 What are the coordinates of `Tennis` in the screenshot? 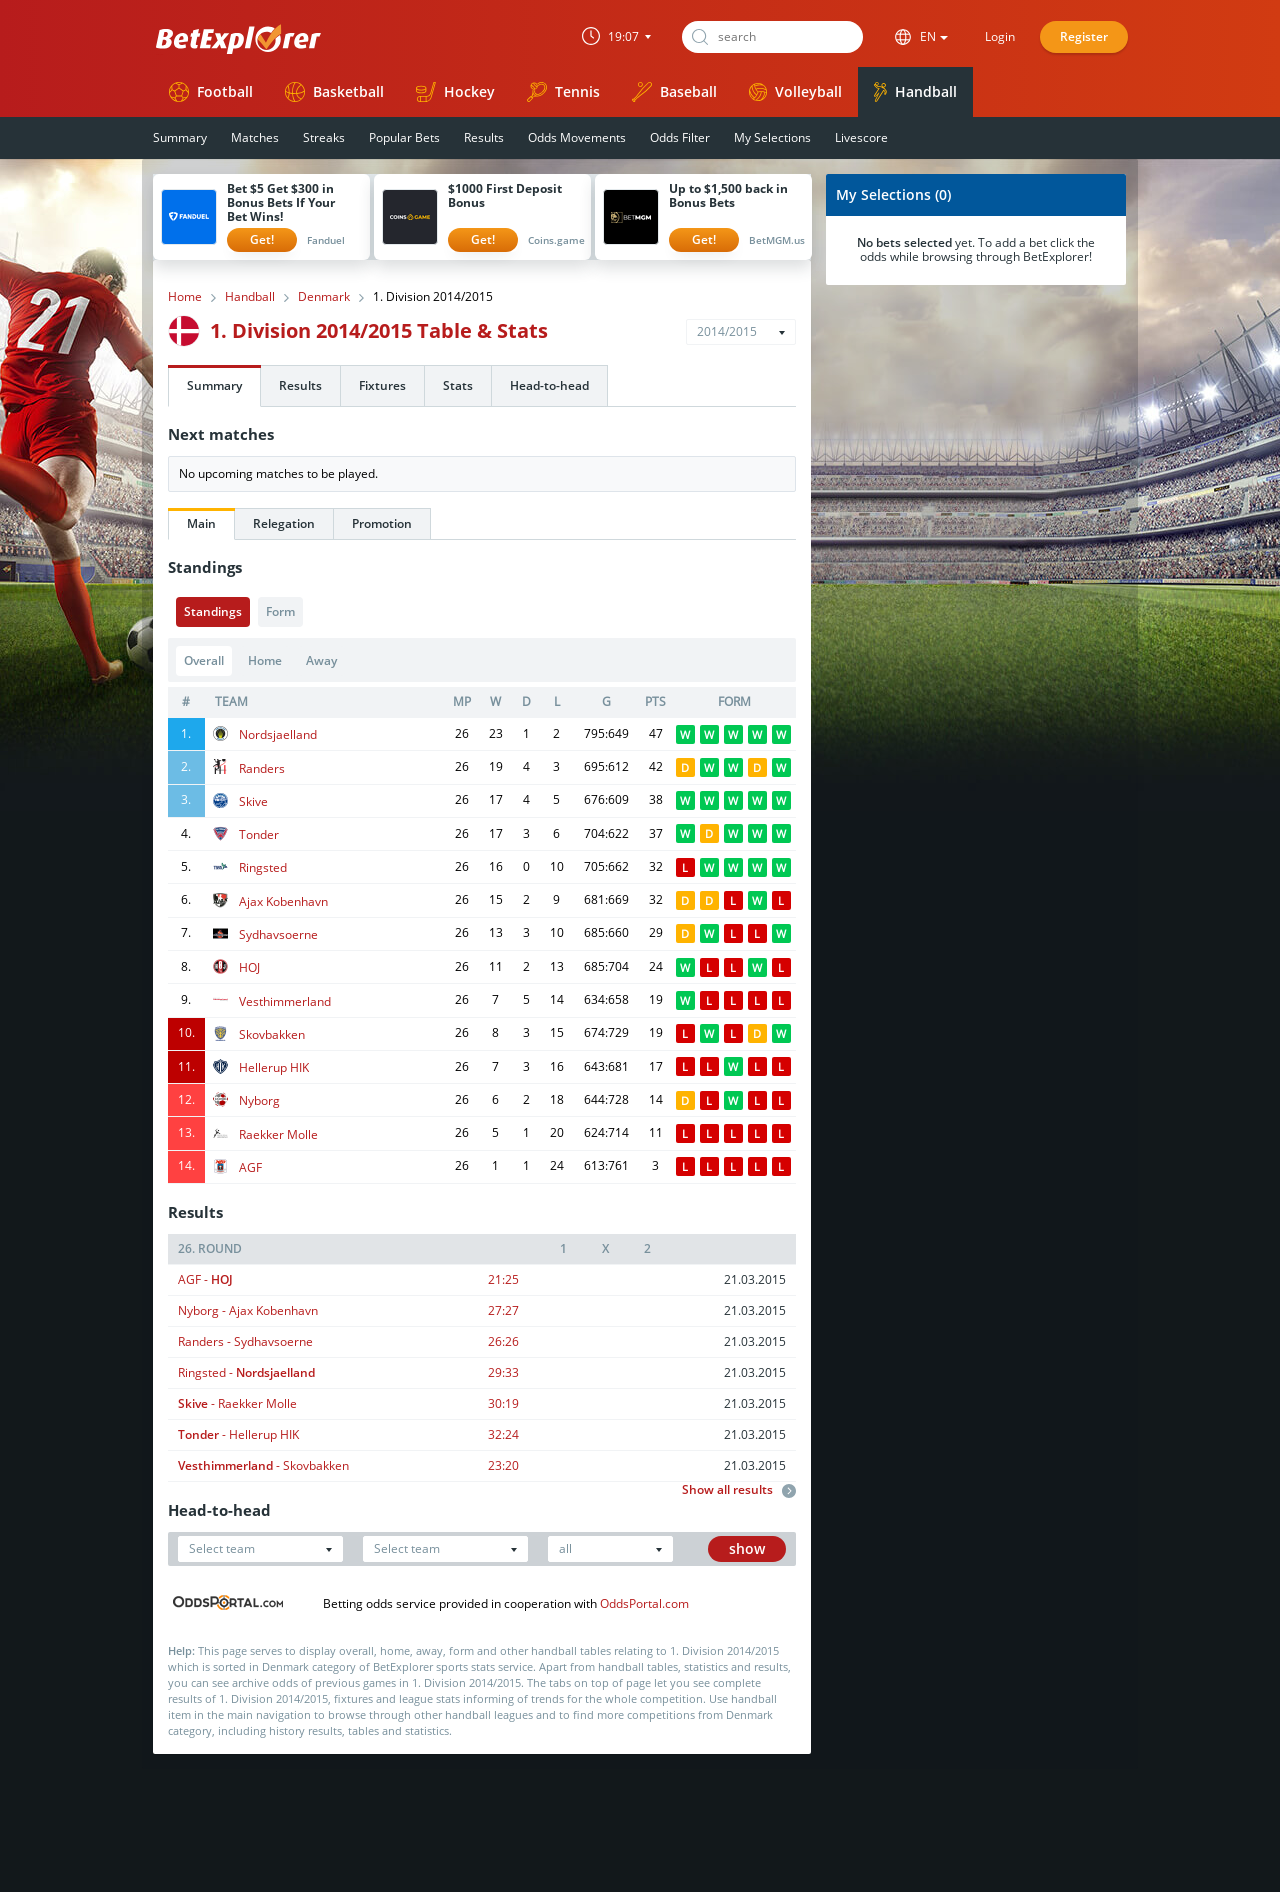 It's located at (563, 92).